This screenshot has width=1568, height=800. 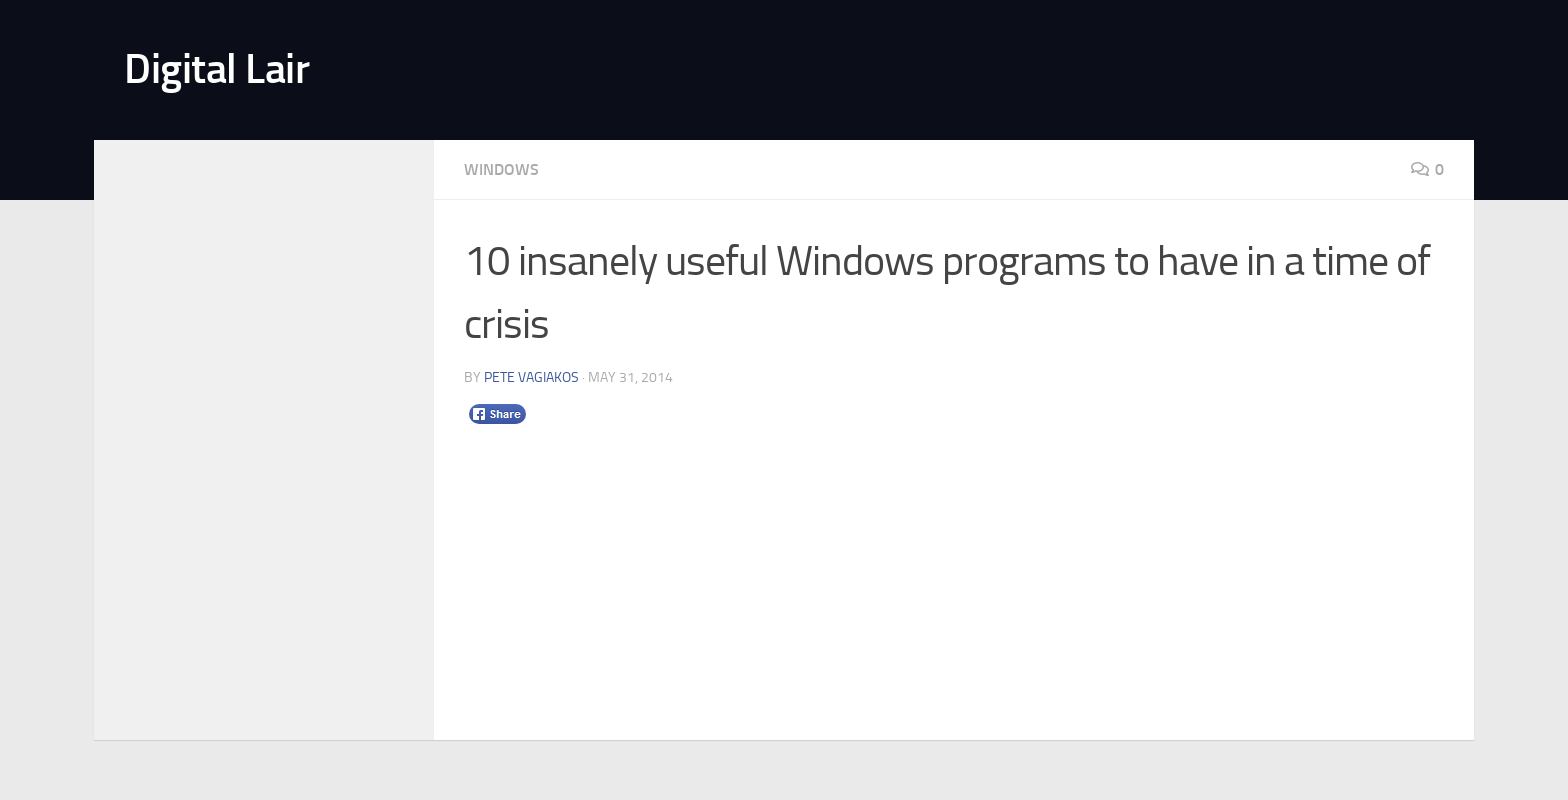 What do you see at coordinates (216, 69) in the screenshot?
I see `Digital Lair` at bounding box center [216, 69].